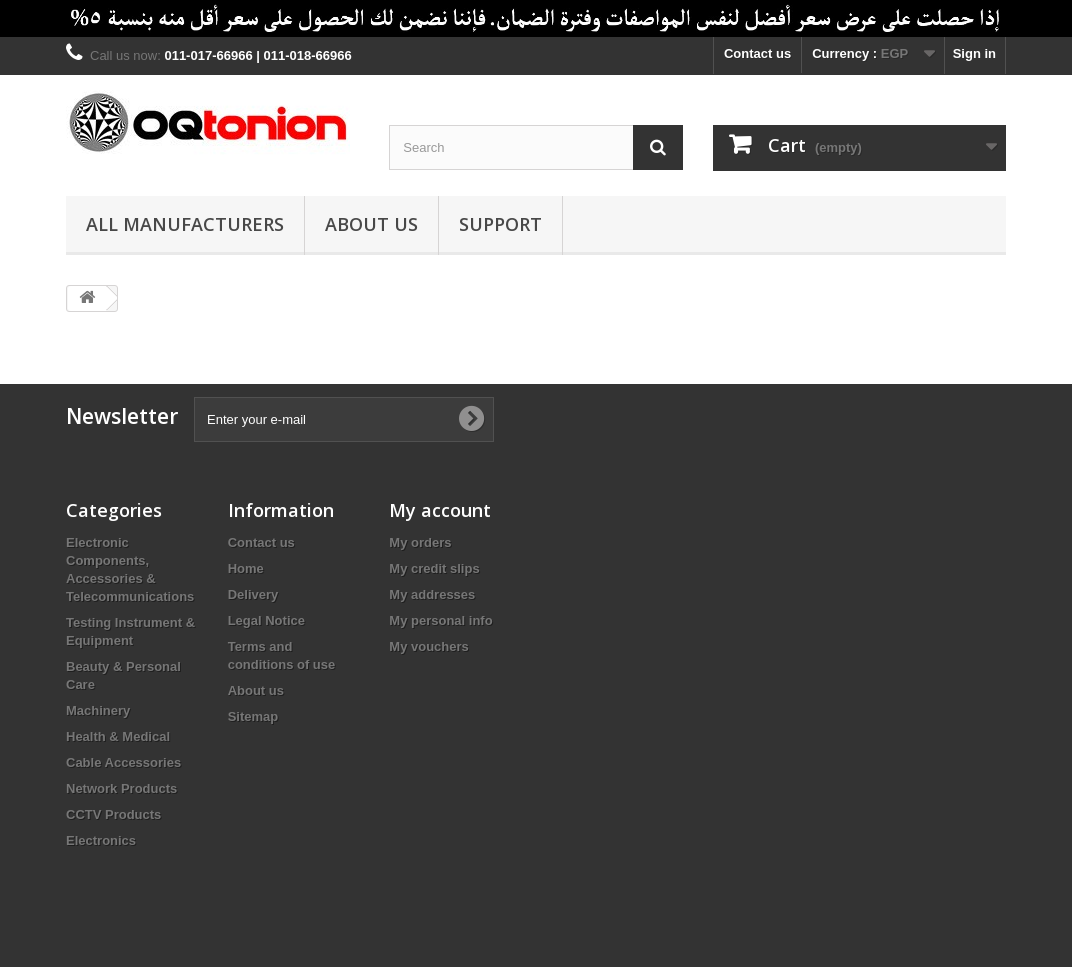  I want to click on Health & Medical, so click(118, 736).